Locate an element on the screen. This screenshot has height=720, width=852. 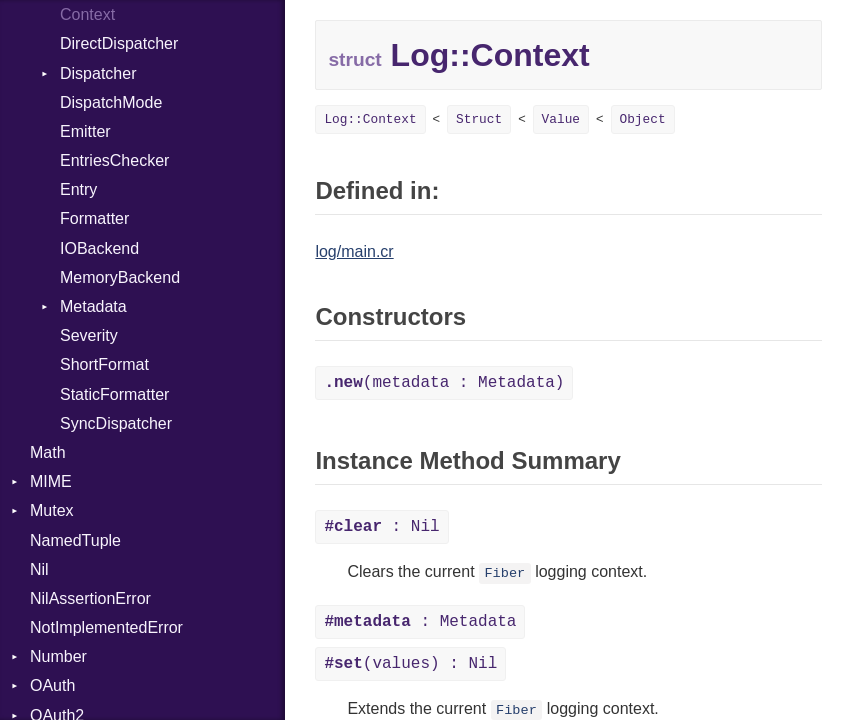
Context is located at coordinates (87, 14).